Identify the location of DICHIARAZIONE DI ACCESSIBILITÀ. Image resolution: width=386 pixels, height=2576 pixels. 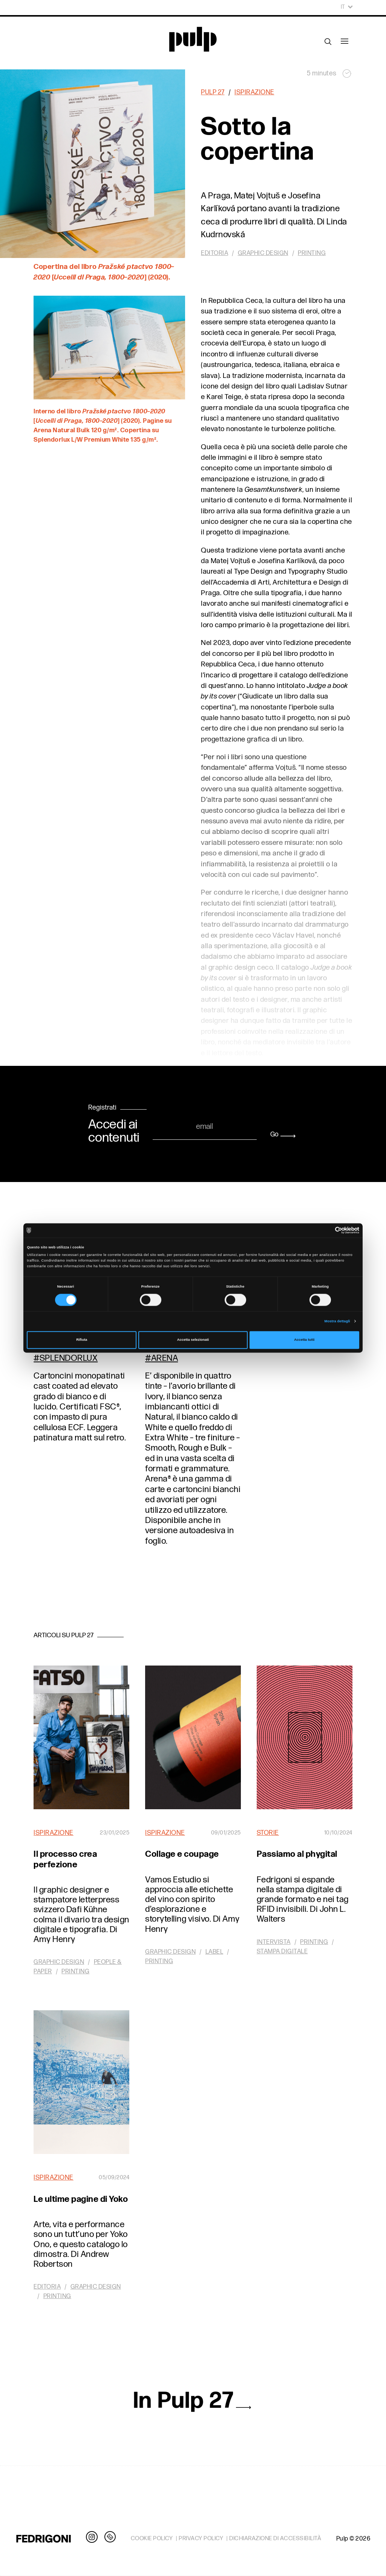
(275, 2538).